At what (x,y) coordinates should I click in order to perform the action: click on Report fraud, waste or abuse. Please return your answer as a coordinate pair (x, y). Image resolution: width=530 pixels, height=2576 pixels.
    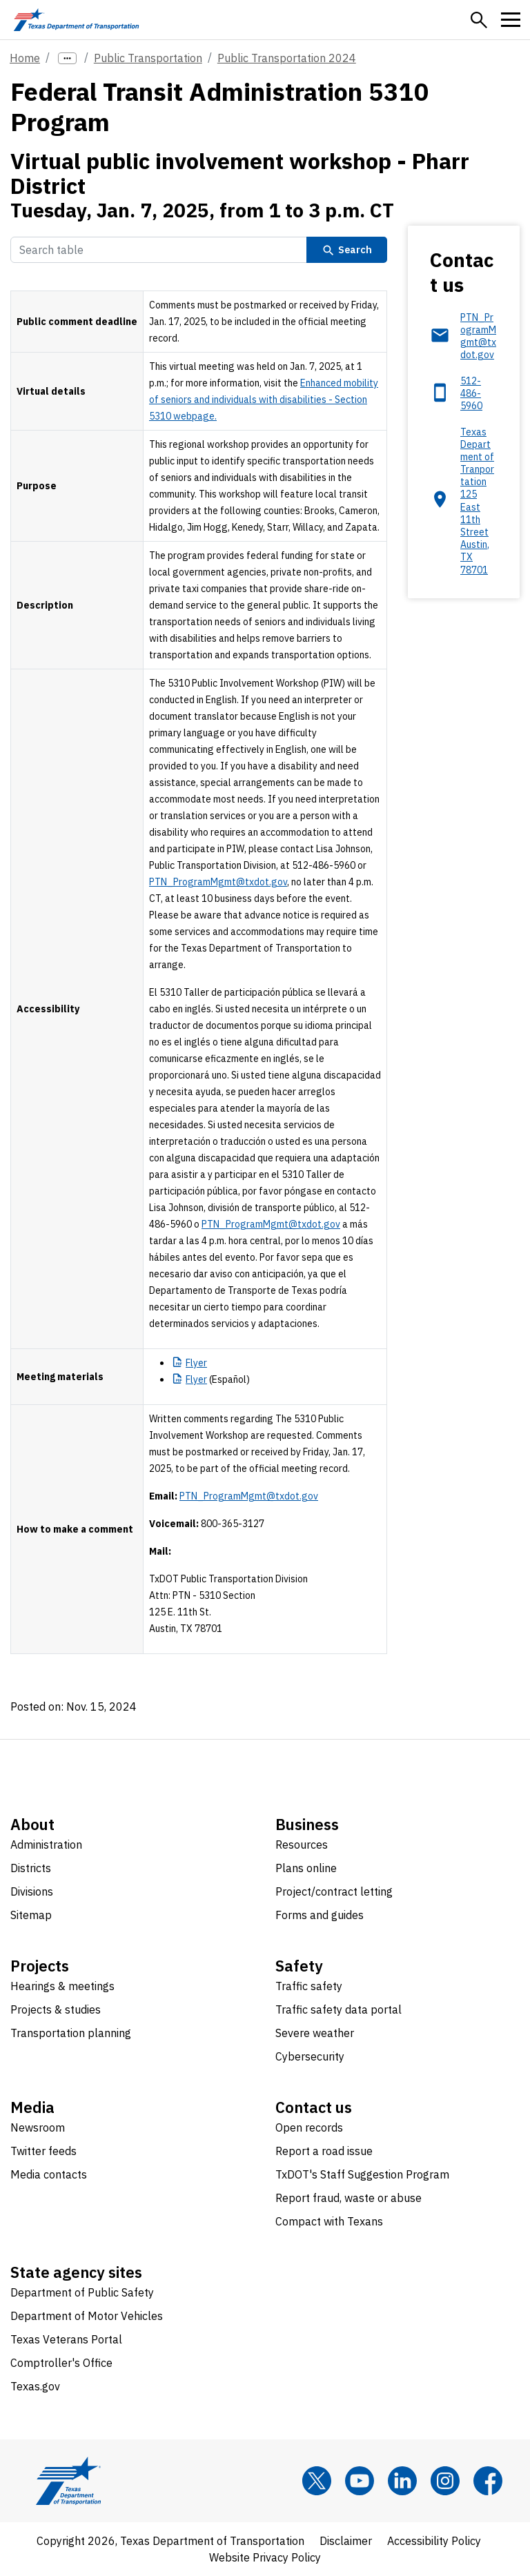
    Looking at the image, I should click on (348, 2198).